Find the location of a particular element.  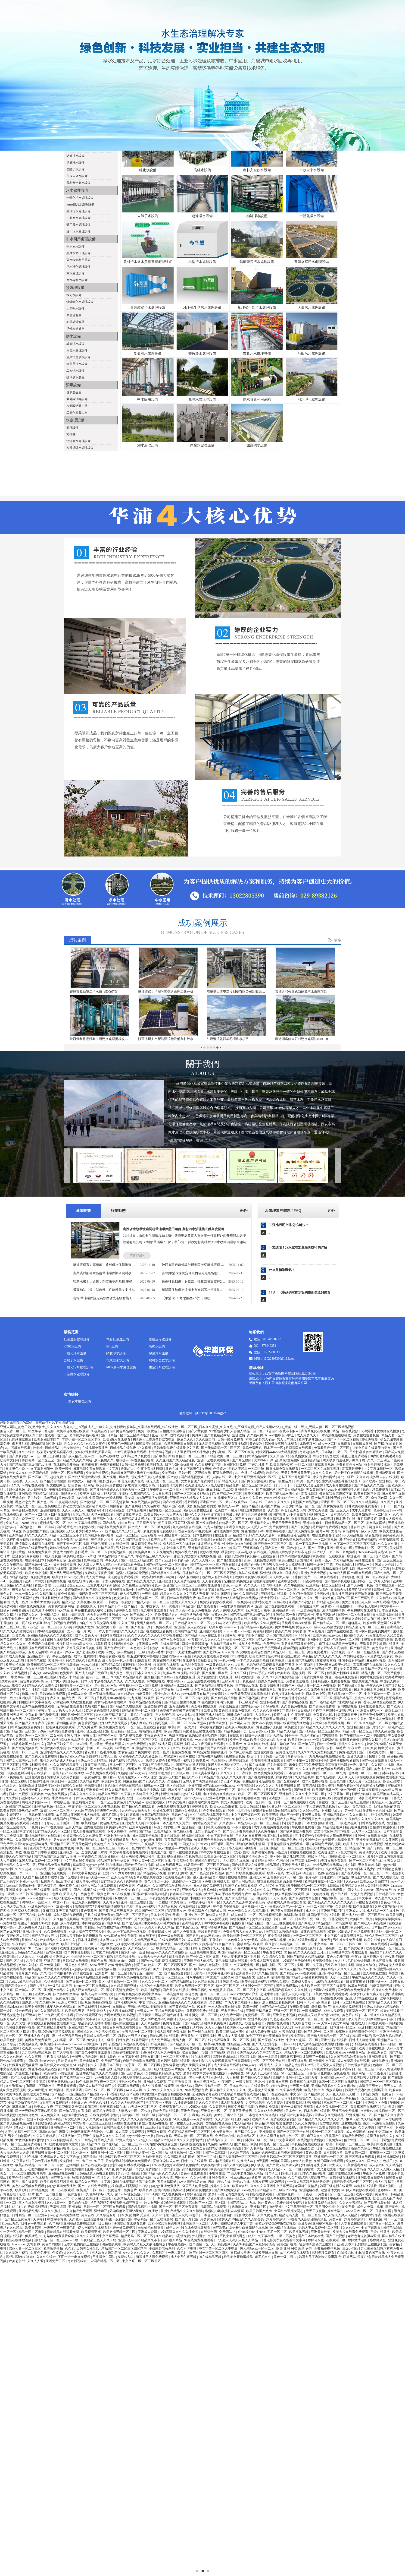

国产精品3区 is located at coordinates (248, 2069).